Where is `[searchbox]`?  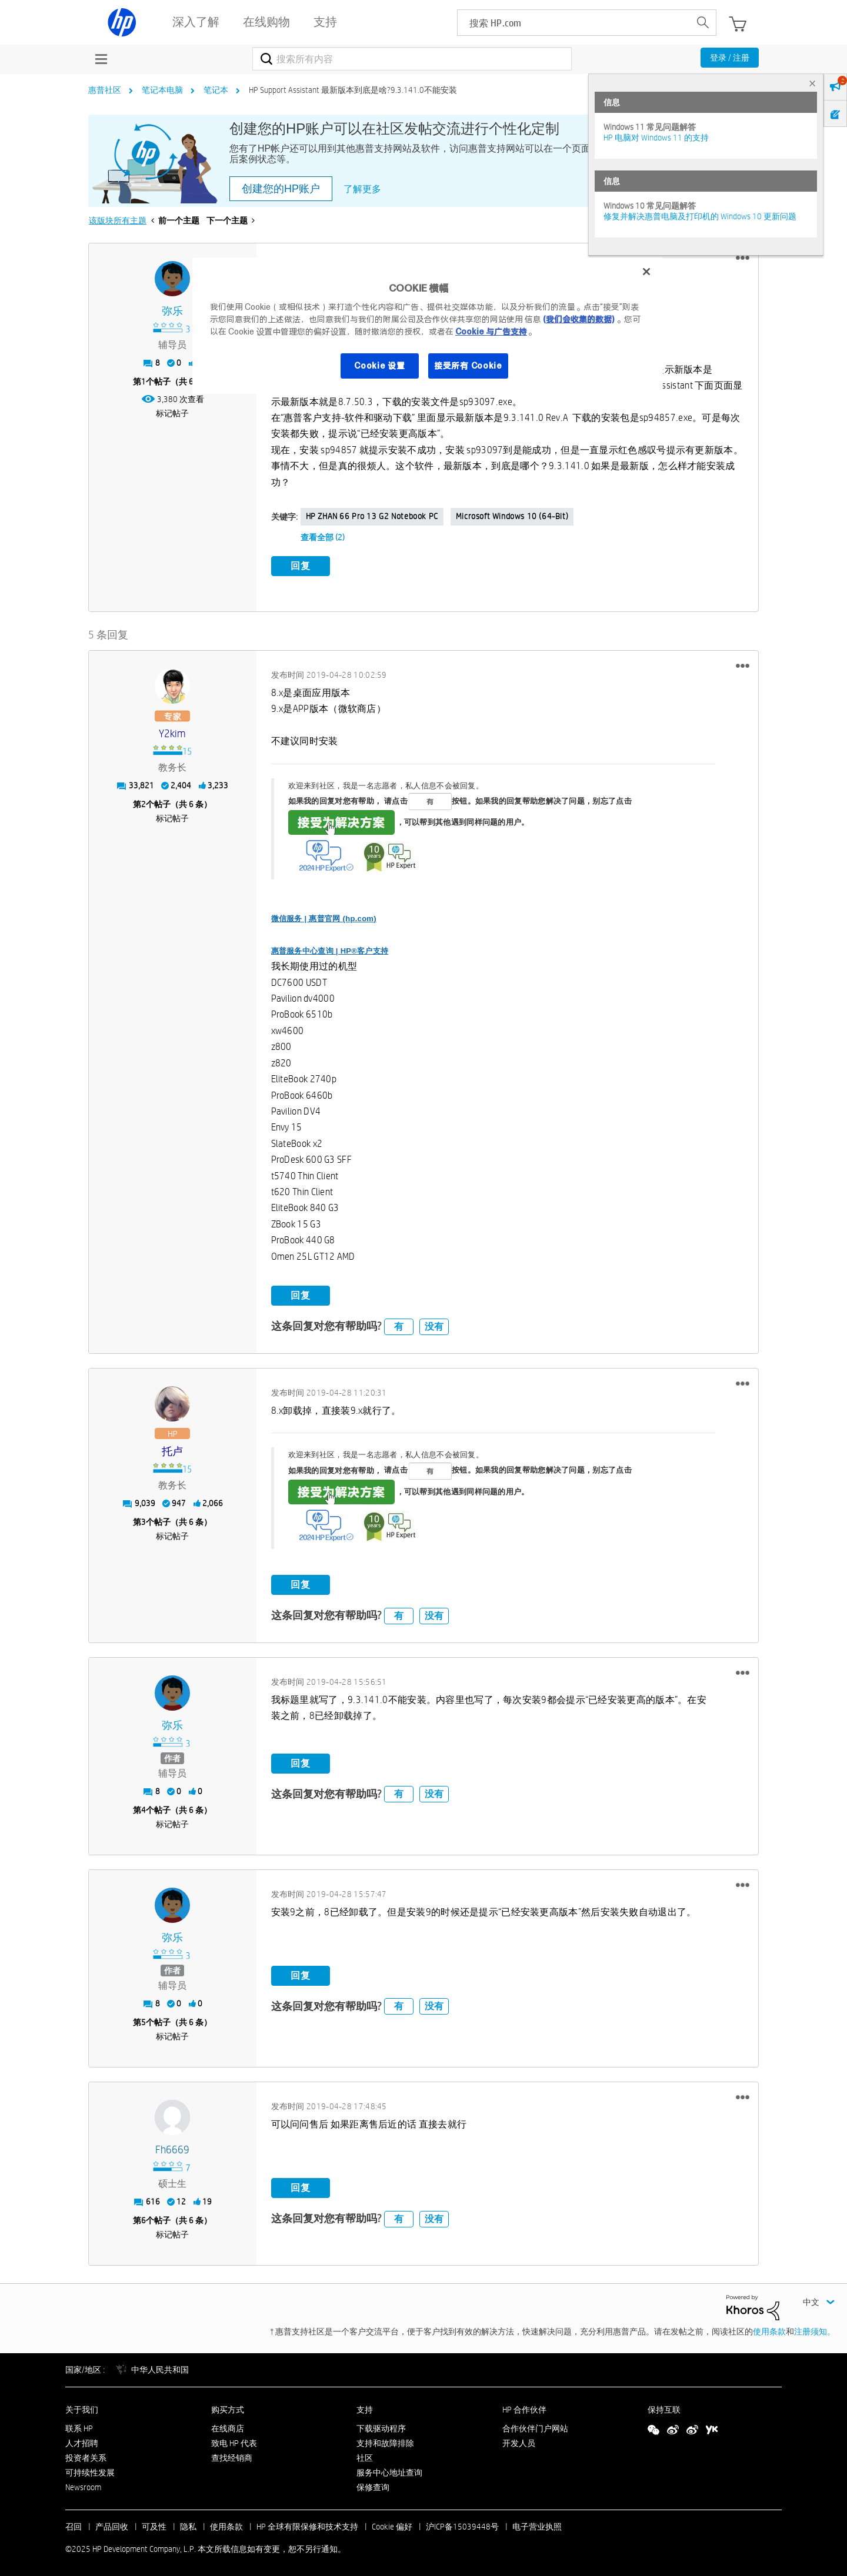 [searchbox] is located at coordinates (573, 22).